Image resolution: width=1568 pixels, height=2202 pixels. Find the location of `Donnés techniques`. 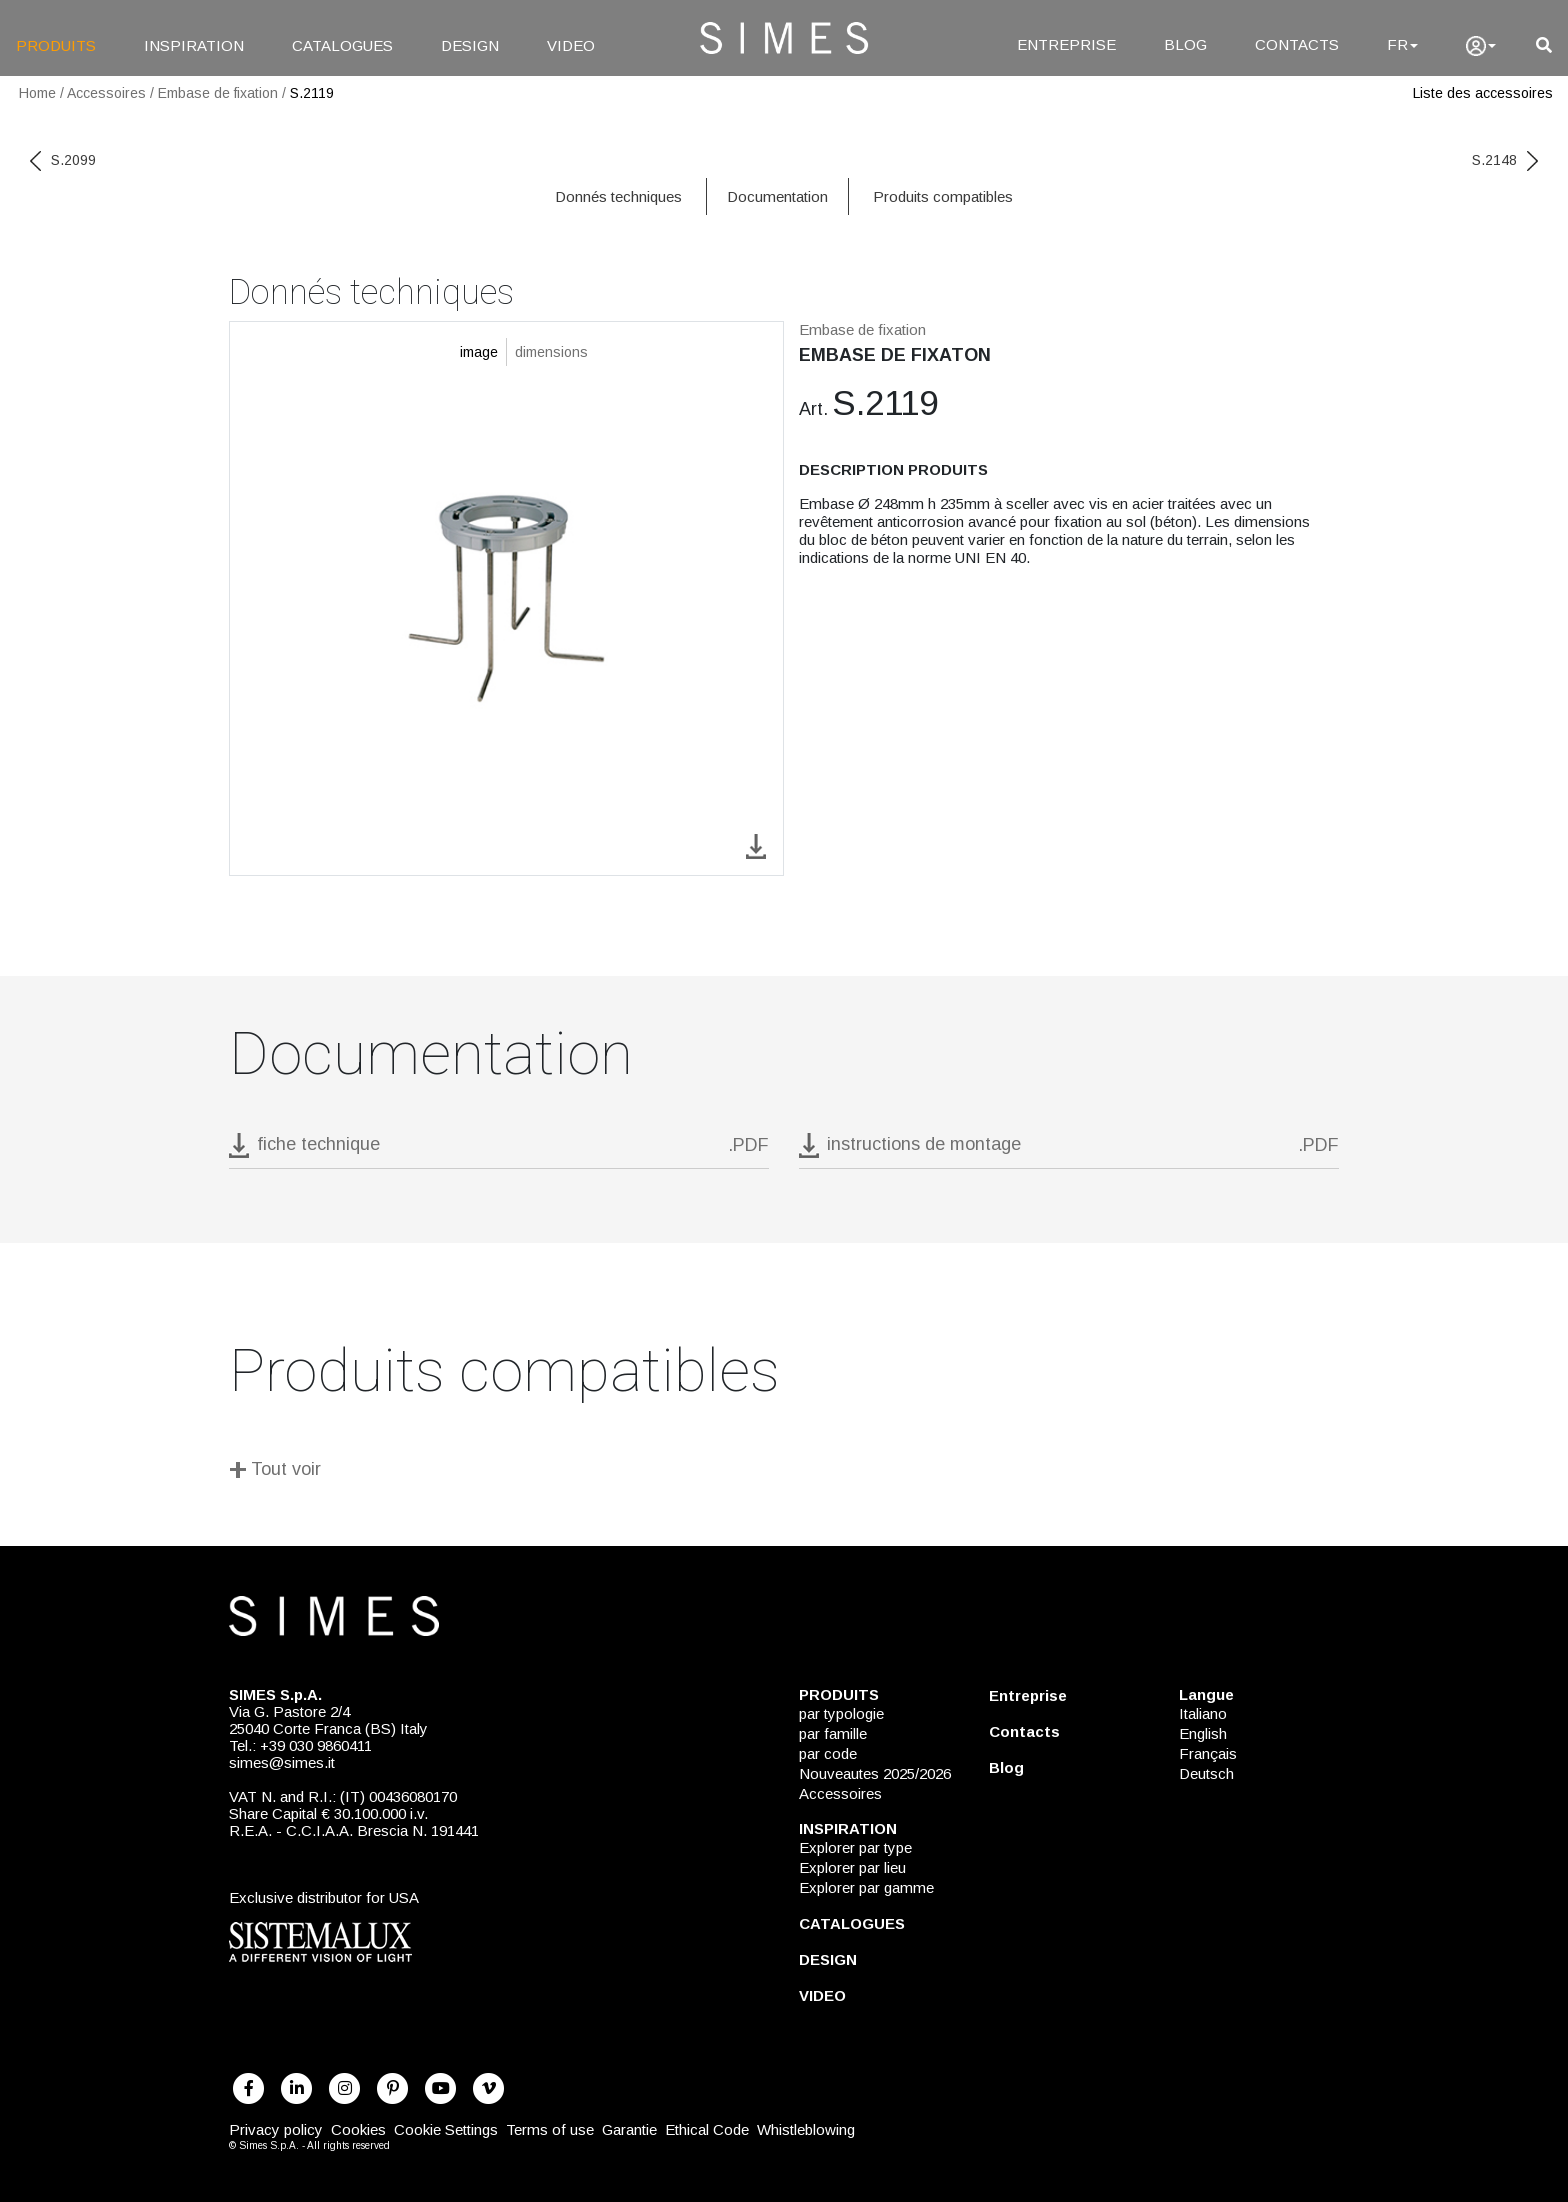

Donnés techniques is located at coordinates (618, 196).